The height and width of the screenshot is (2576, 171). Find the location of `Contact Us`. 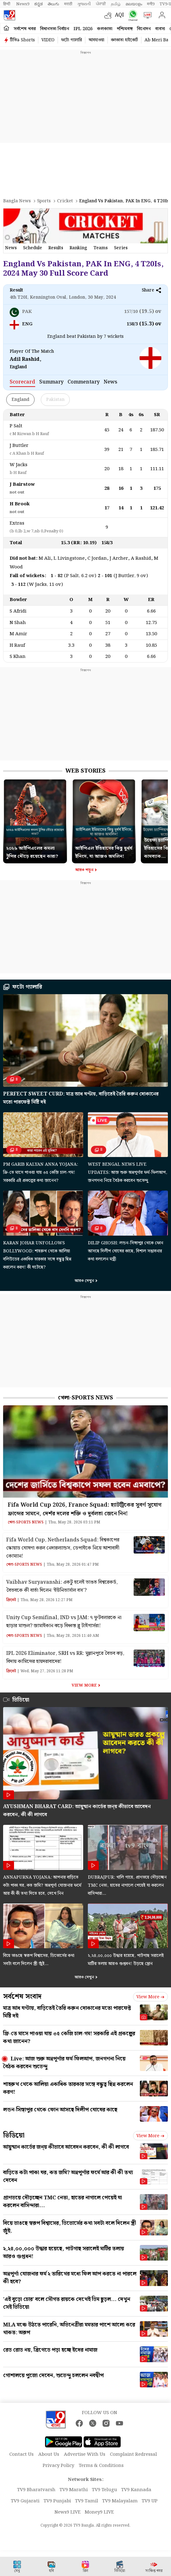

Contact Us is located at coordinates (21, 2454).